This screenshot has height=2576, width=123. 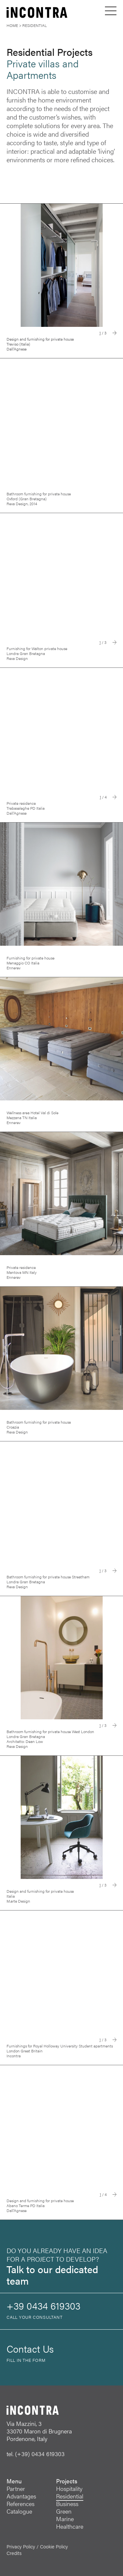 I want to click on Next, so click(x=114, y=332).